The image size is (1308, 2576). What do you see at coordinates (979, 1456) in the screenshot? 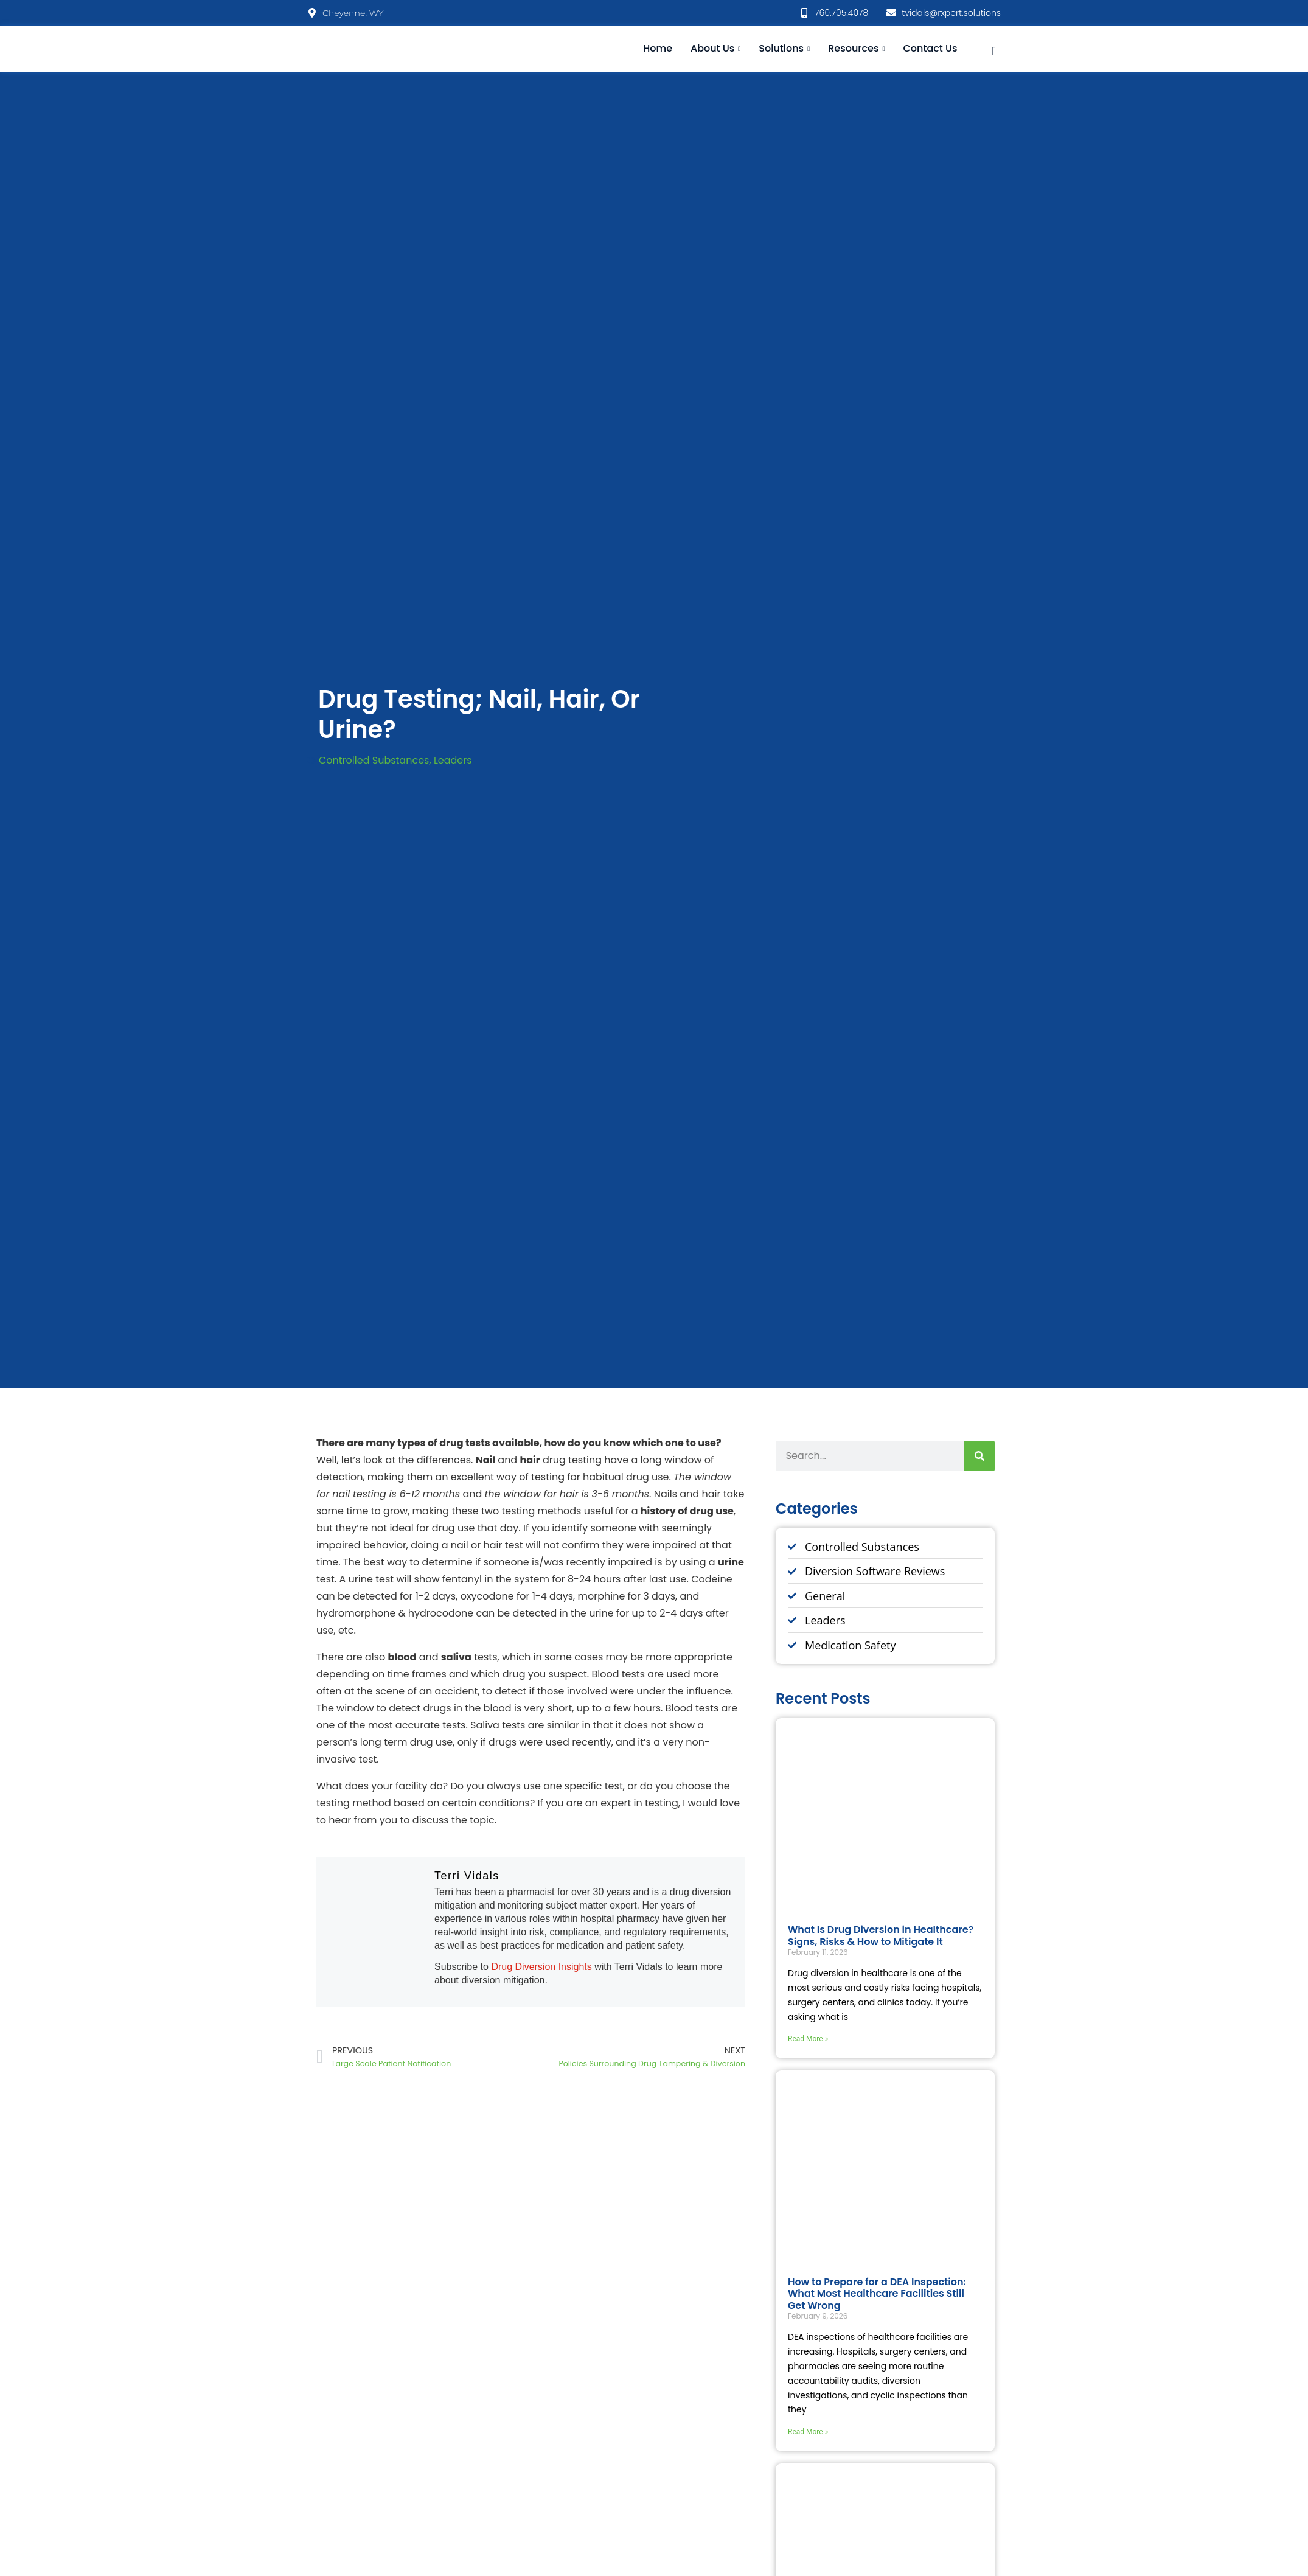
I see `[Search]` at bounding box center [979, 1456].